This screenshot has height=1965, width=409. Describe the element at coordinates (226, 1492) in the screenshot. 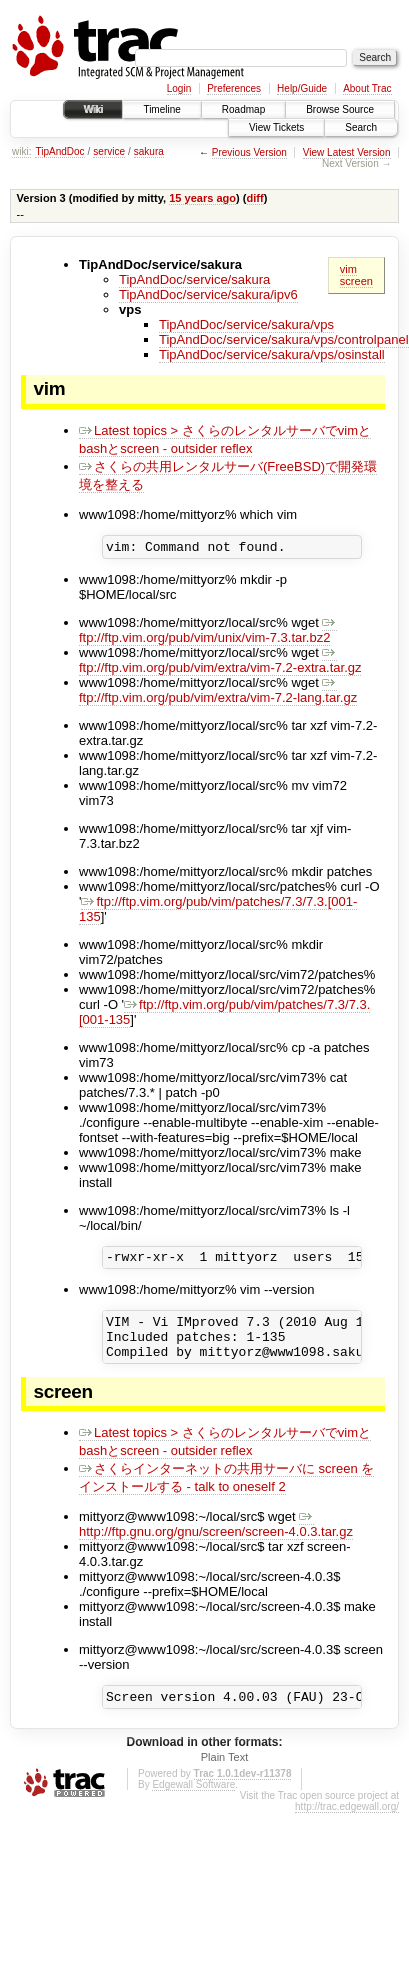

I see `さくらインターネットの共用サーバに screen をインストールする - talk to oneself 2` at that location.